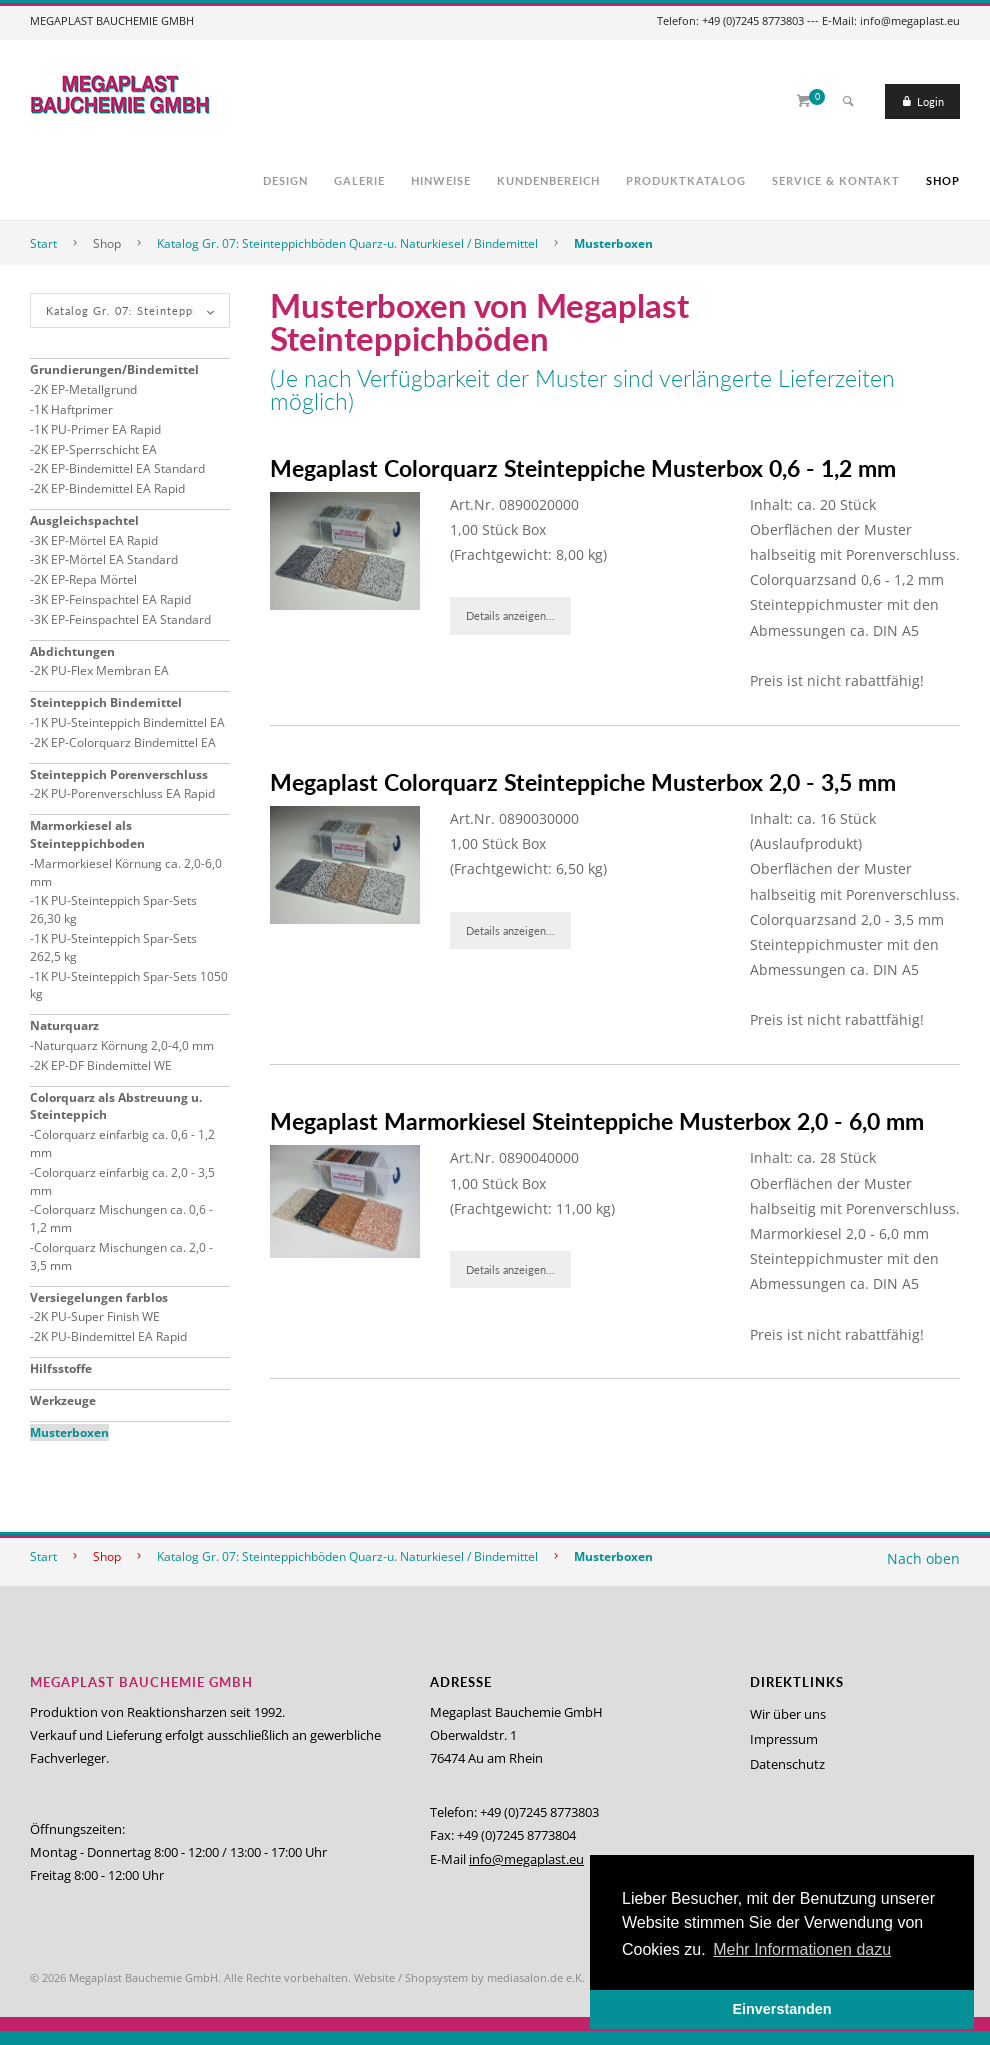  I want to click on Produktkatalog, so click(686, 180).